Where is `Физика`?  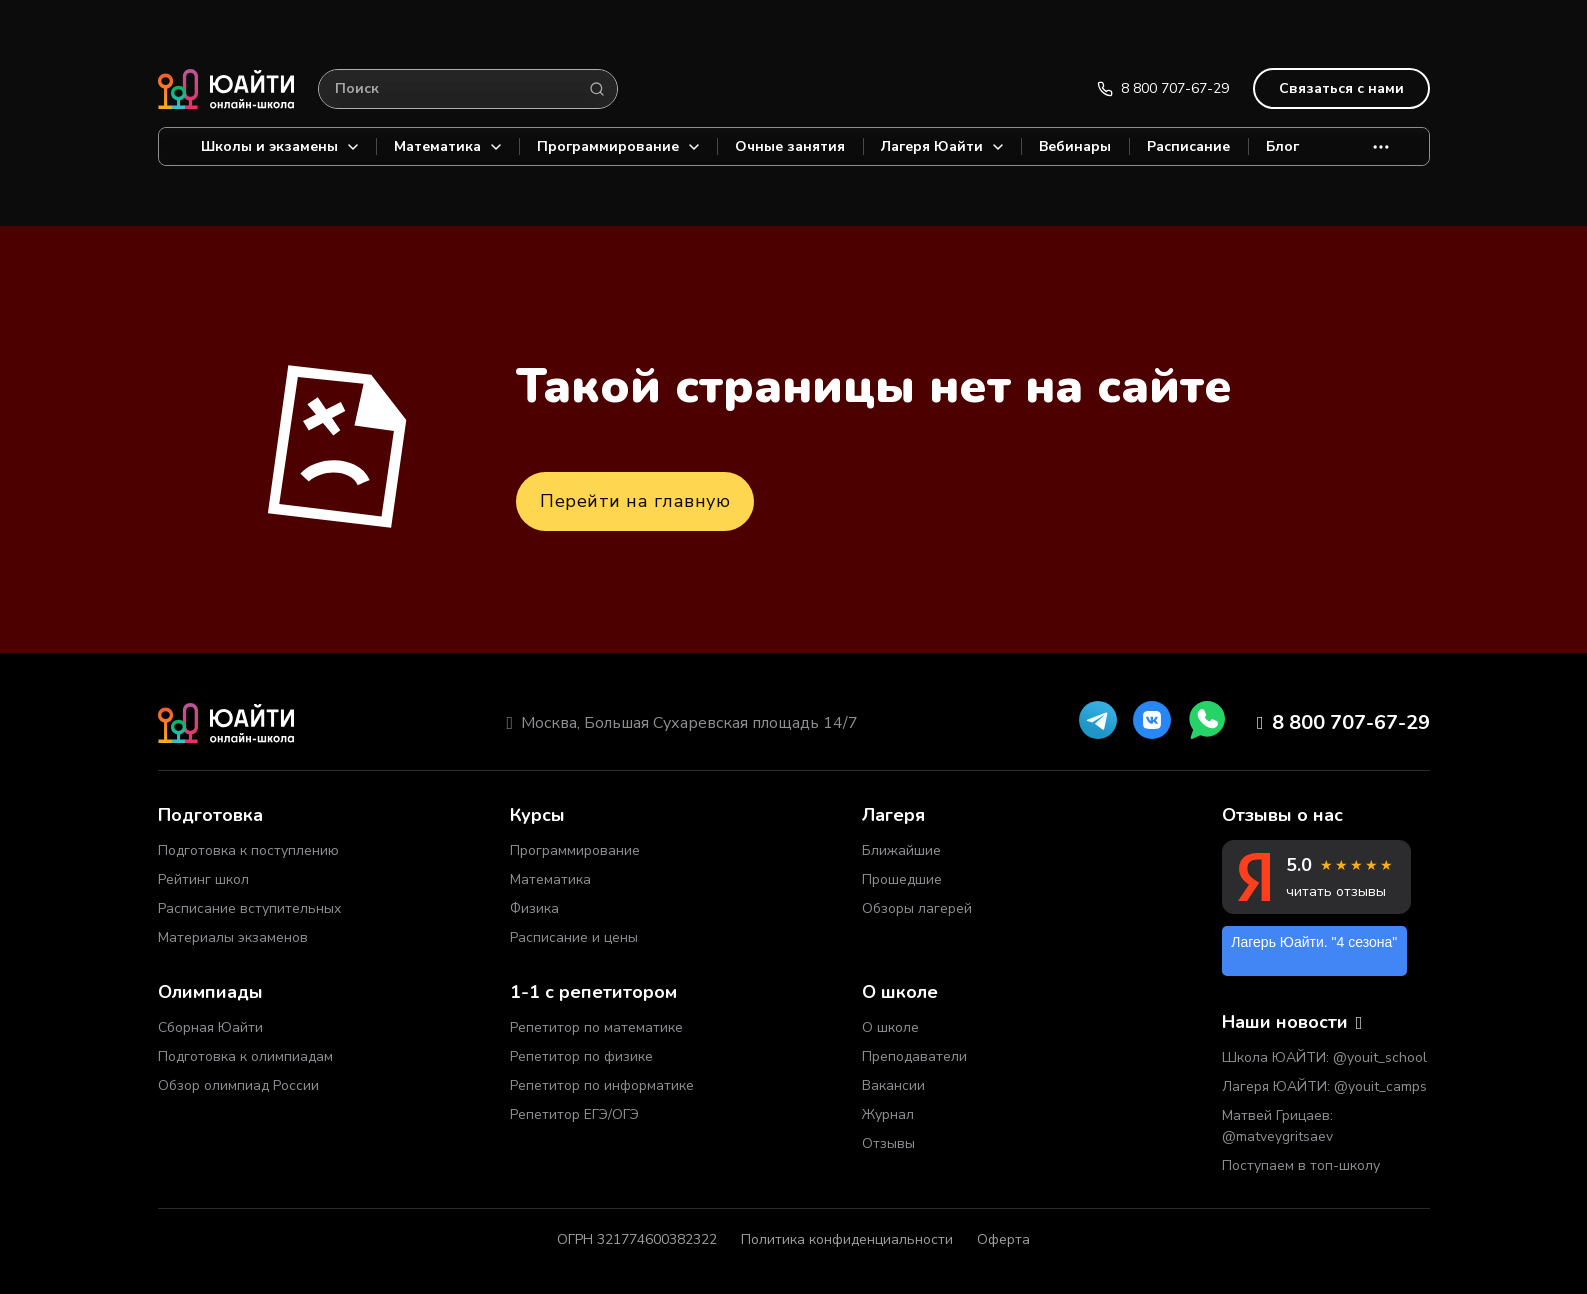 Физика is located at coordinates (534, 908).